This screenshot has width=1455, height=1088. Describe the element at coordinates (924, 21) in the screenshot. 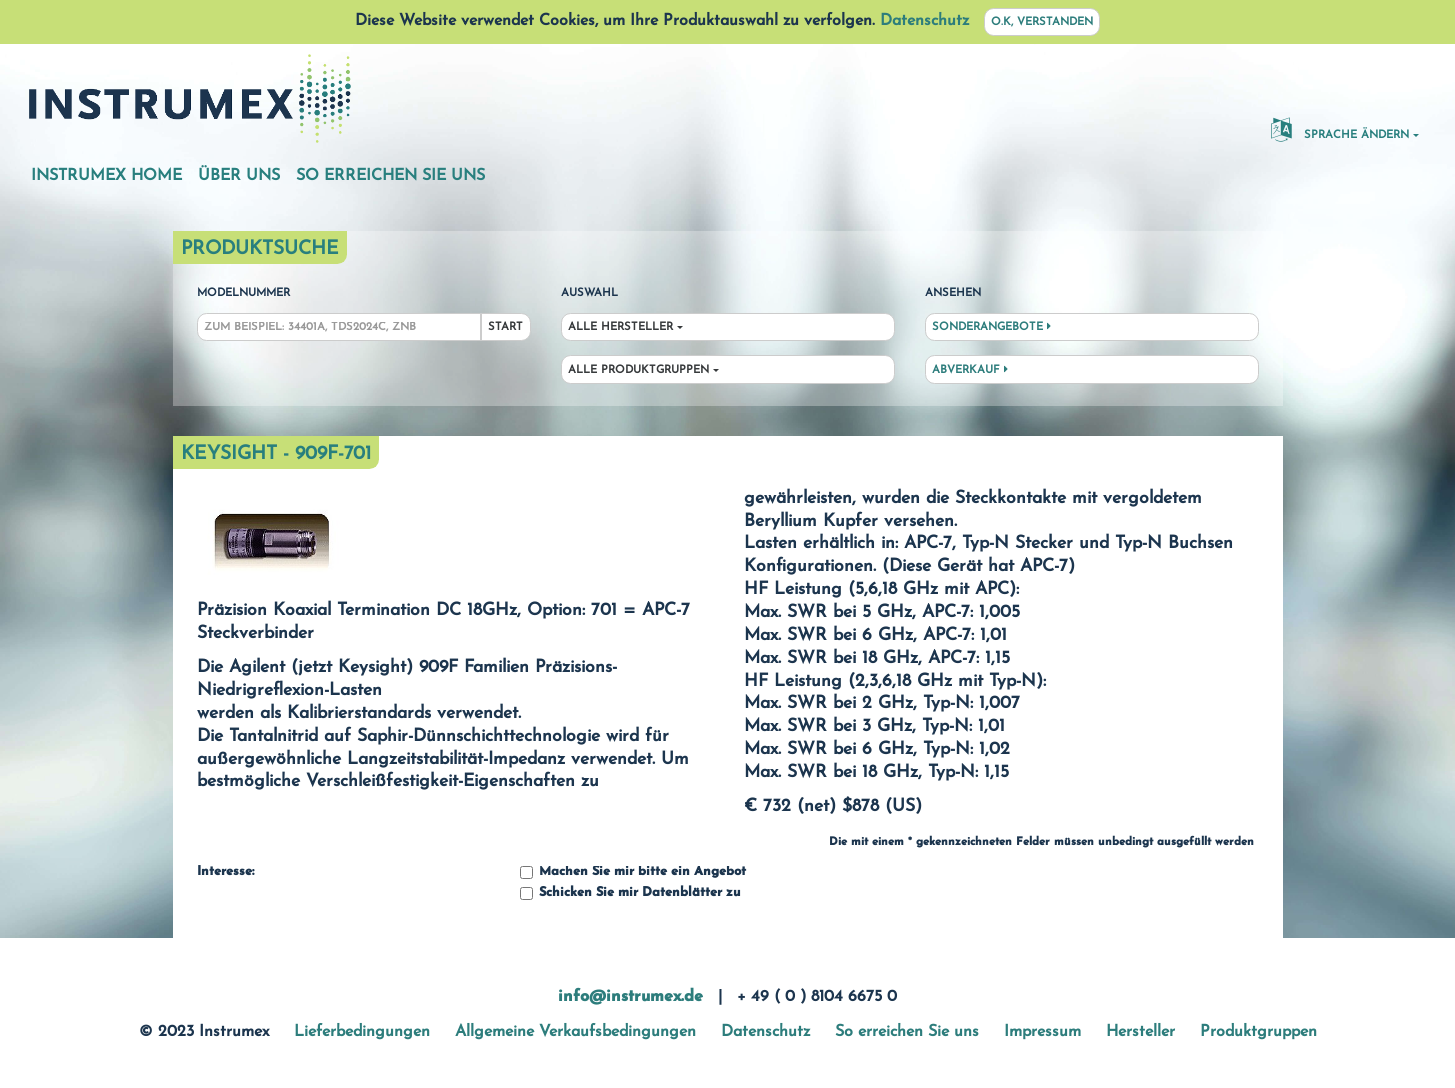

I see `Datenschutz` at that location.